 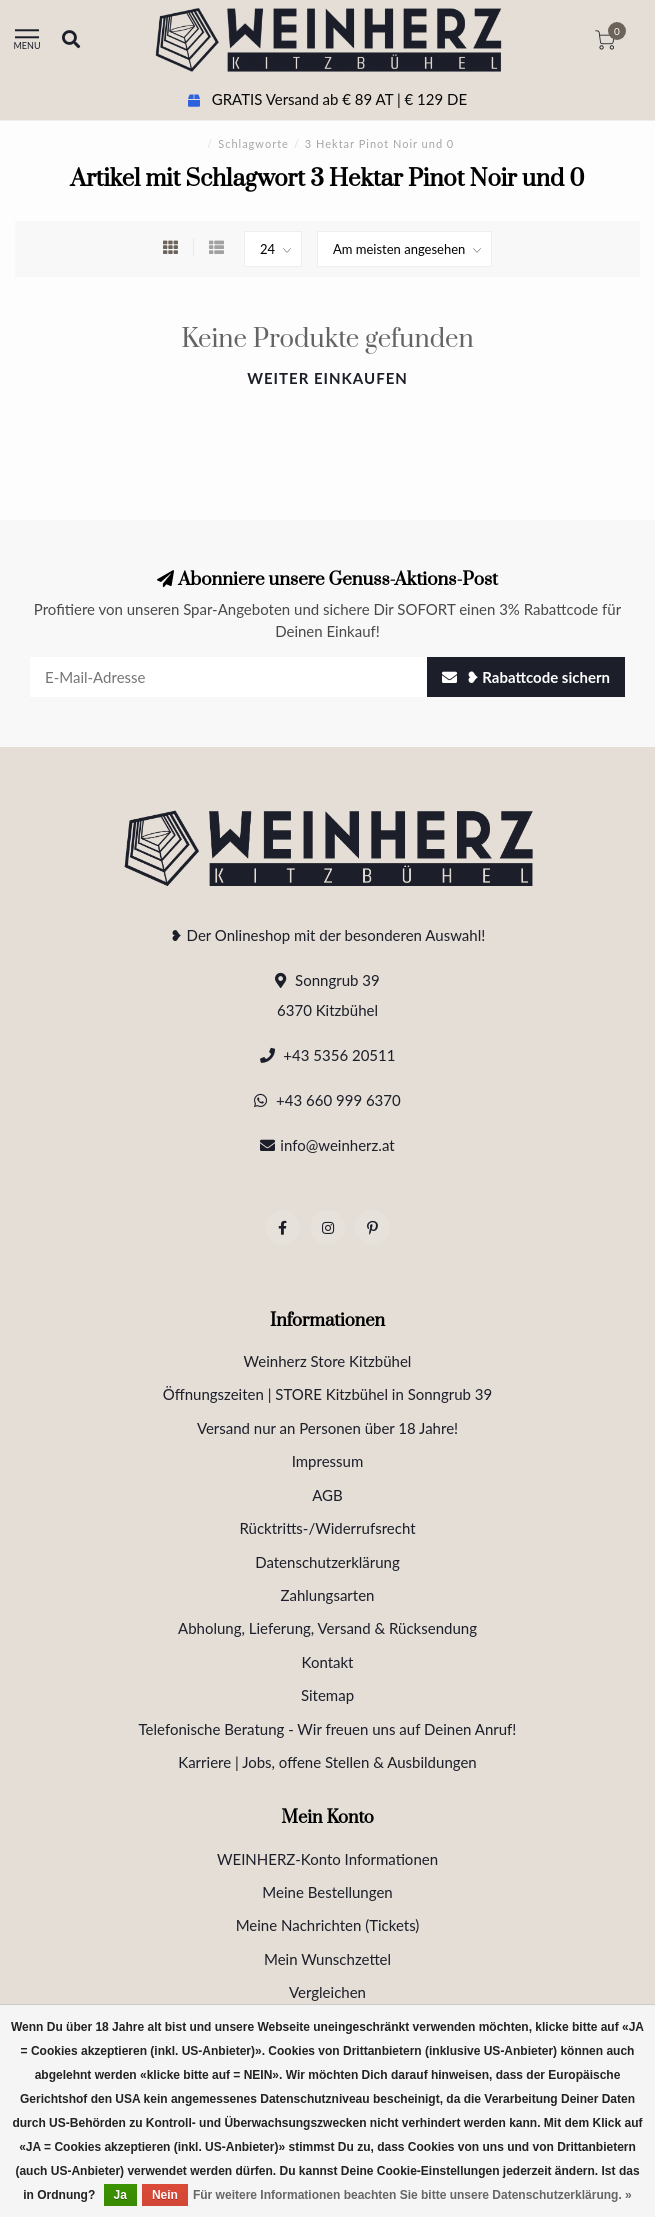 What do you see at coordinates (327, 1992) in the screenshot?
I see `Vergleichen` at bounding box center [327, 1992].